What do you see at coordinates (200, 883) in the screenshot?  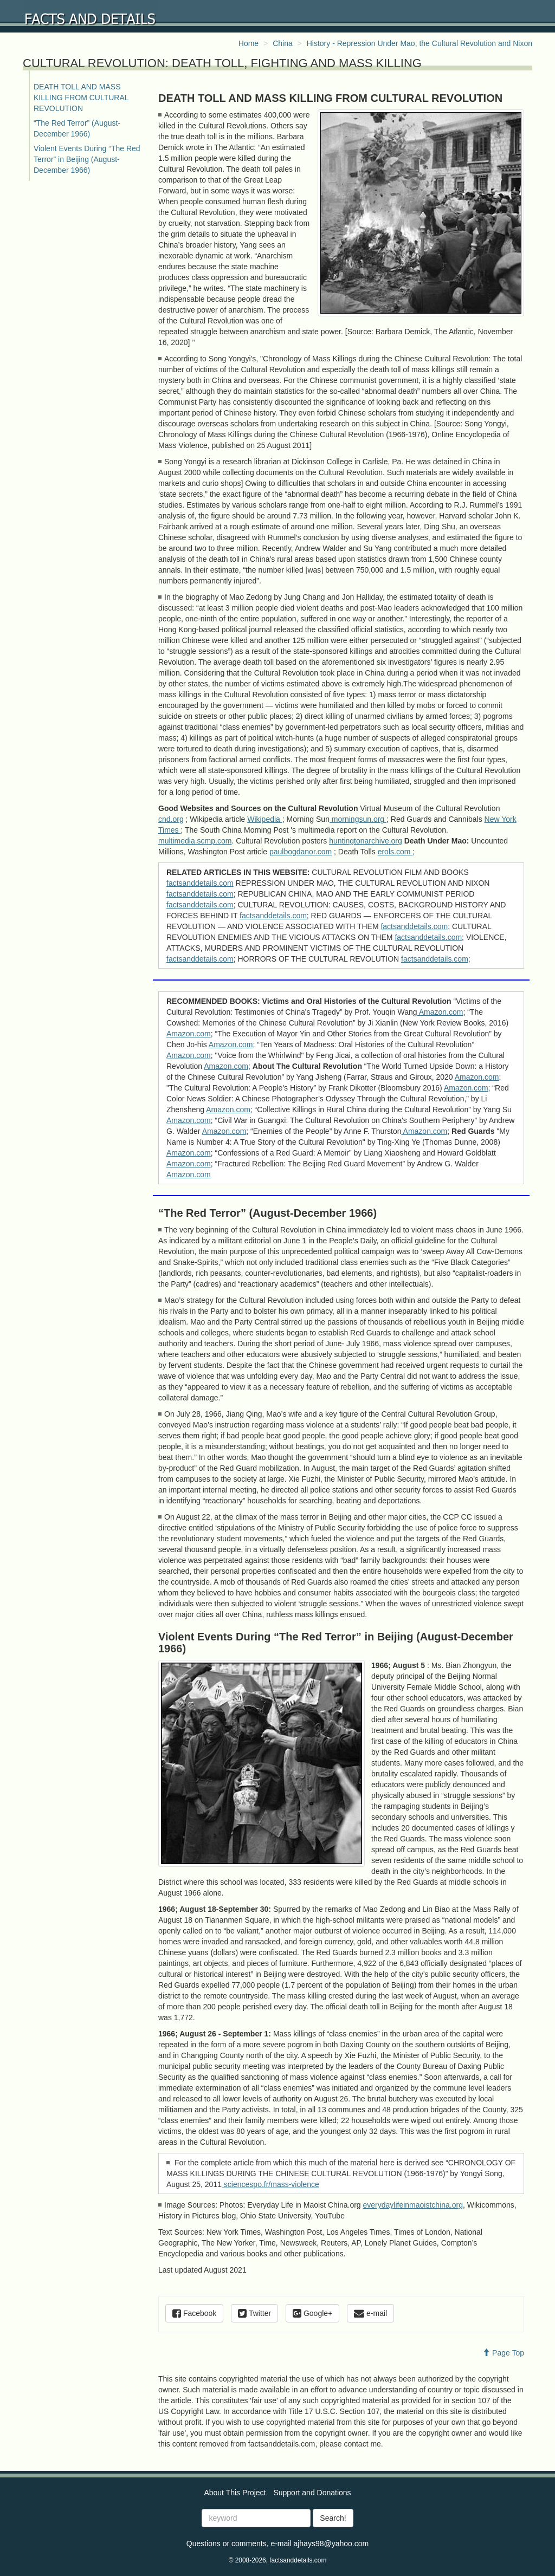 I see `factsanddetails.com` at bounding box center [200, 883].